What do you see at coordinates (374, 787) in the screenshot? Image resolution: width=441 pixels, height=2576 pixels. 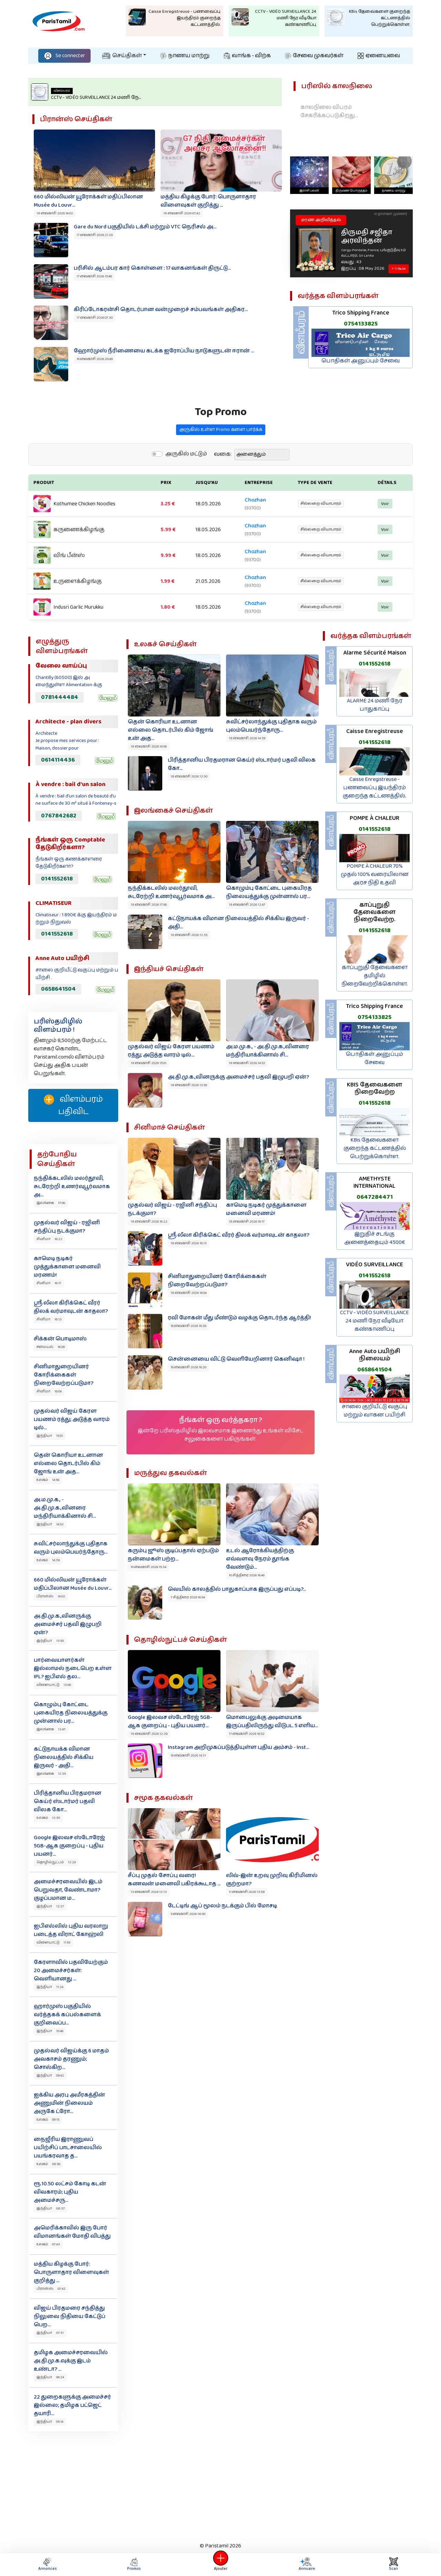 I see `Caisse Enregistreuse - பணவைப்பு இயந்திரம் குறைந்த கட்டணத்தில்.` at bounding box center [374, 787].